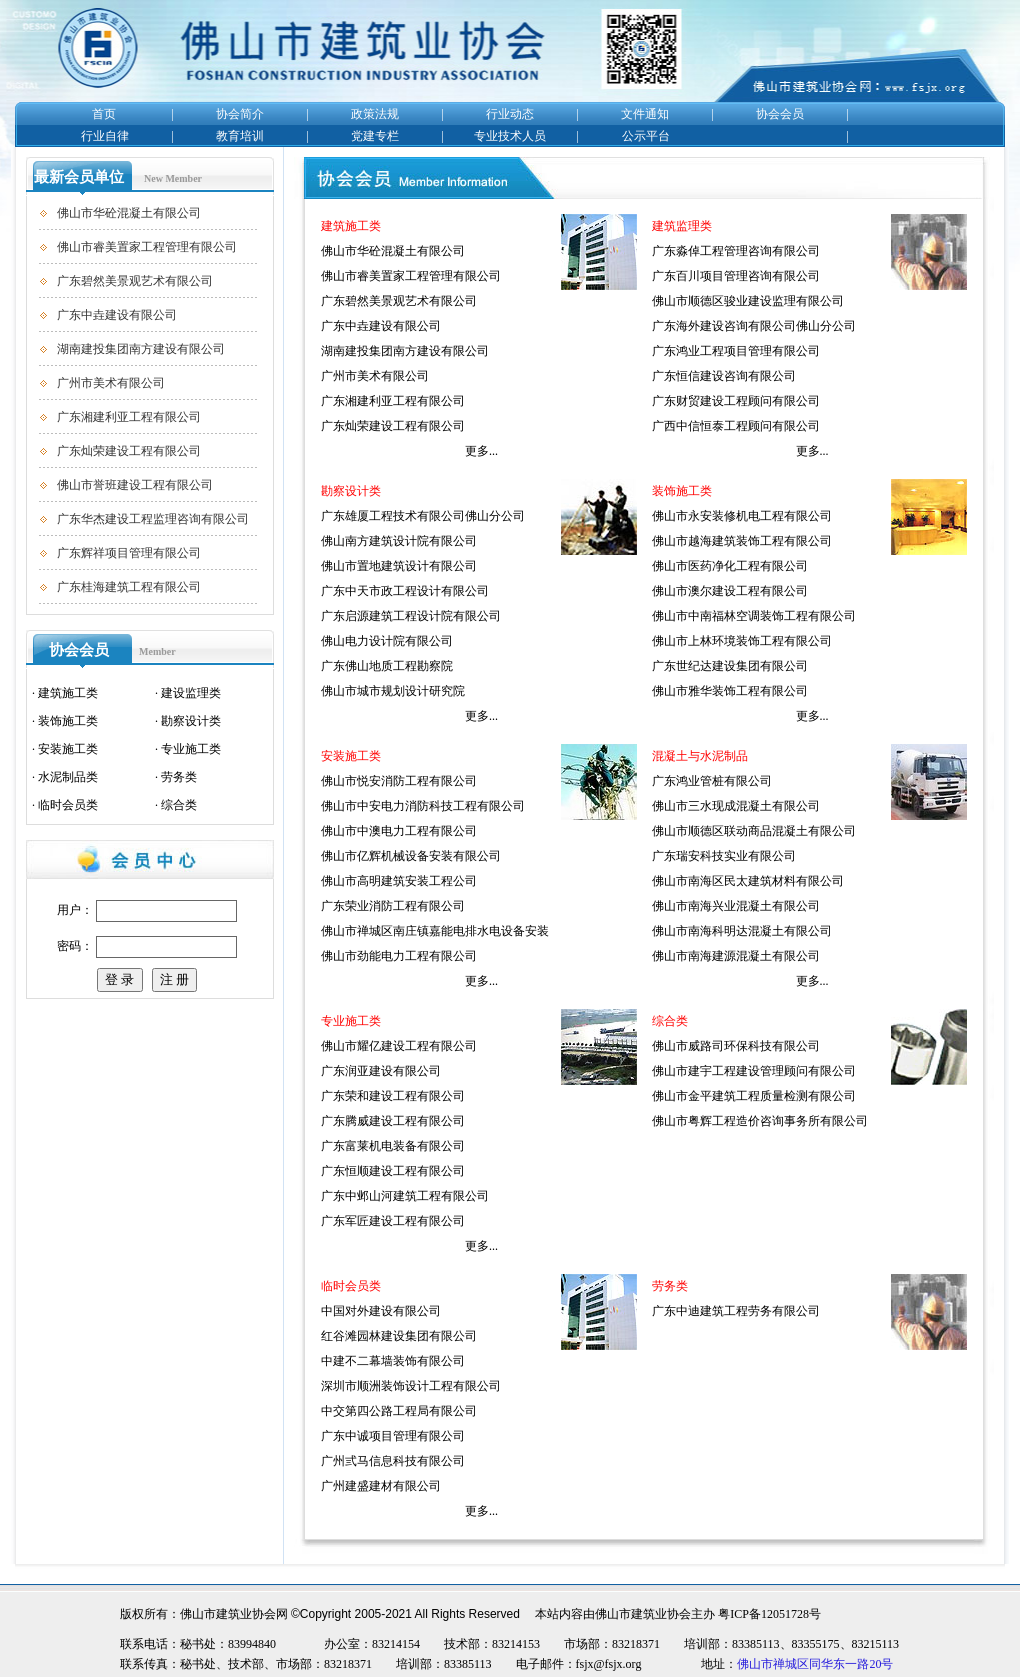  I want to click on 佛山市南海建源混凝土有限公司, so click(736, 956).